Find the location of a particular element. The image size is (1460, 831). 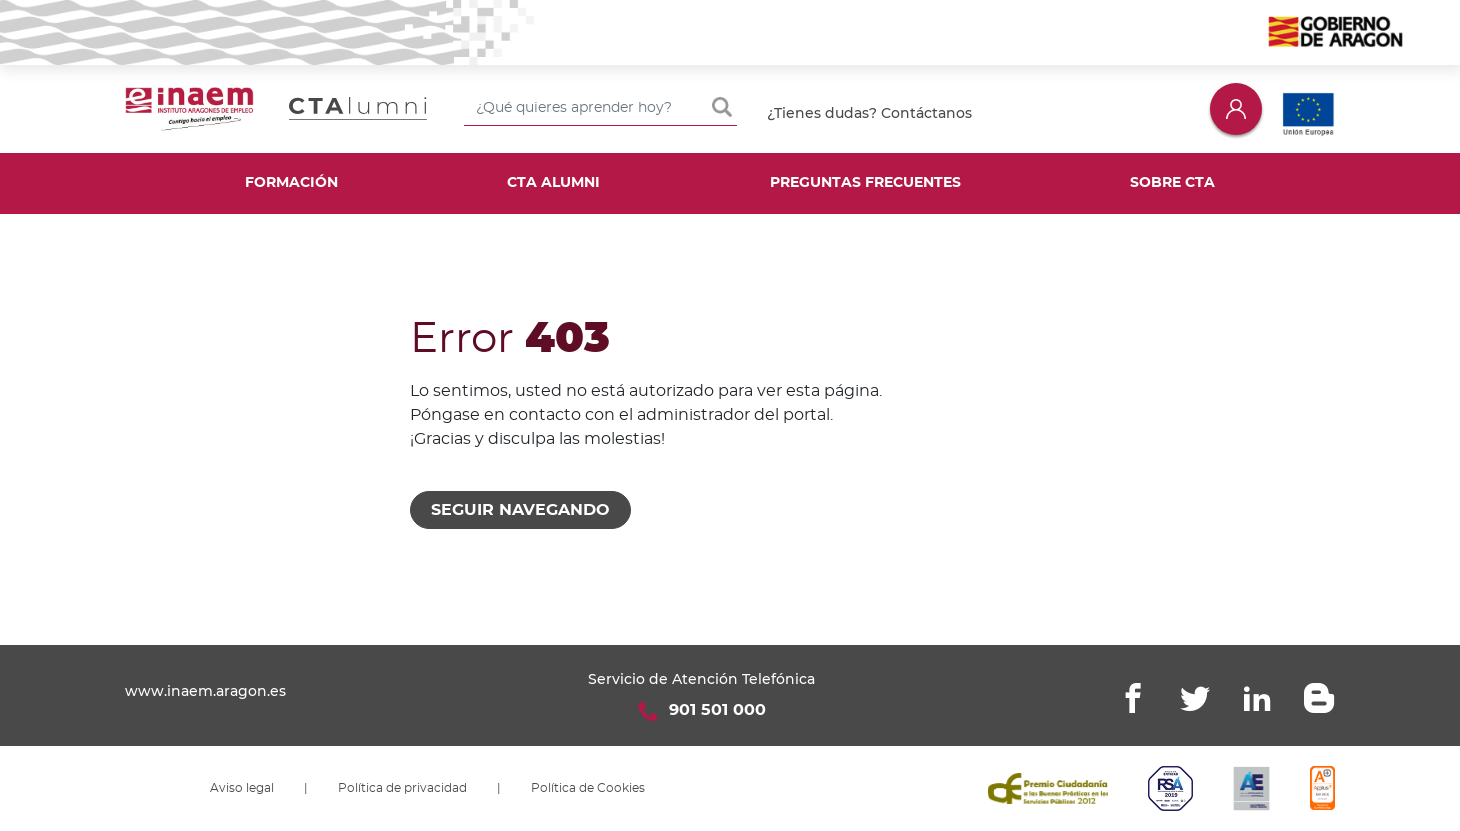

Linkedin is located at coordinates (1257, 698).